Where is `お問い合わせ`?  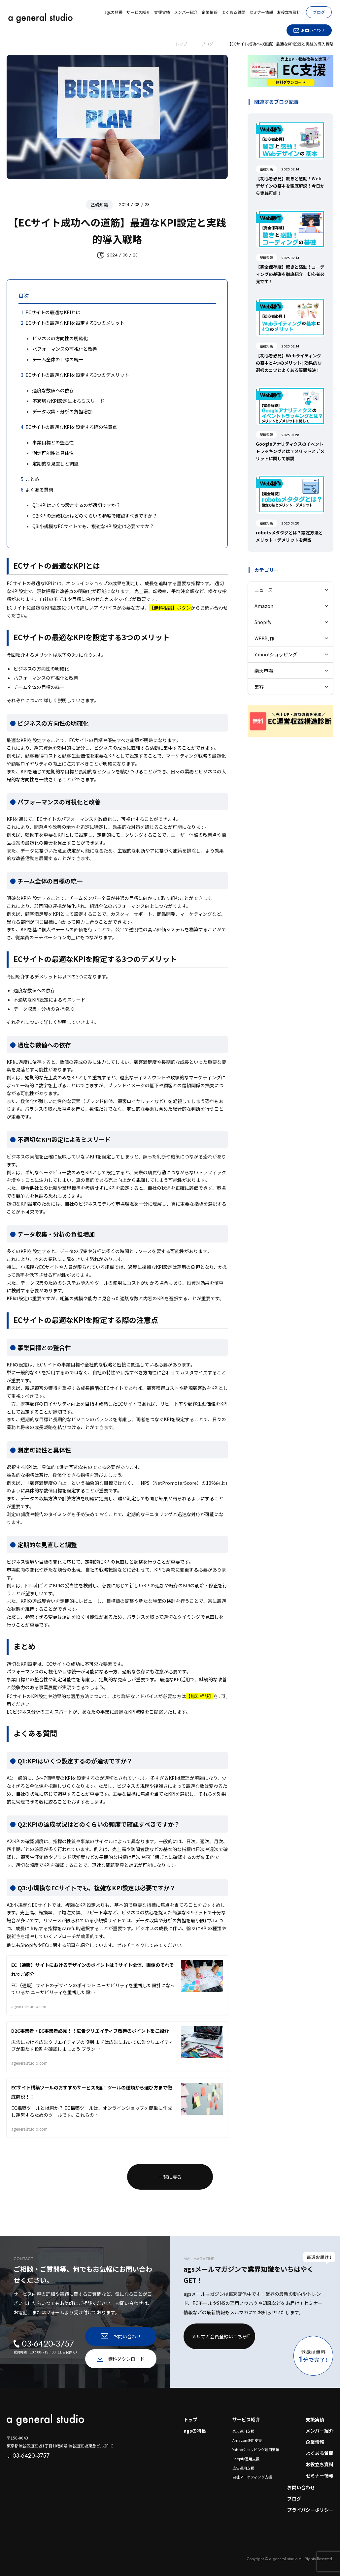
お問い合わせ is located at coordinates (301, 2487).